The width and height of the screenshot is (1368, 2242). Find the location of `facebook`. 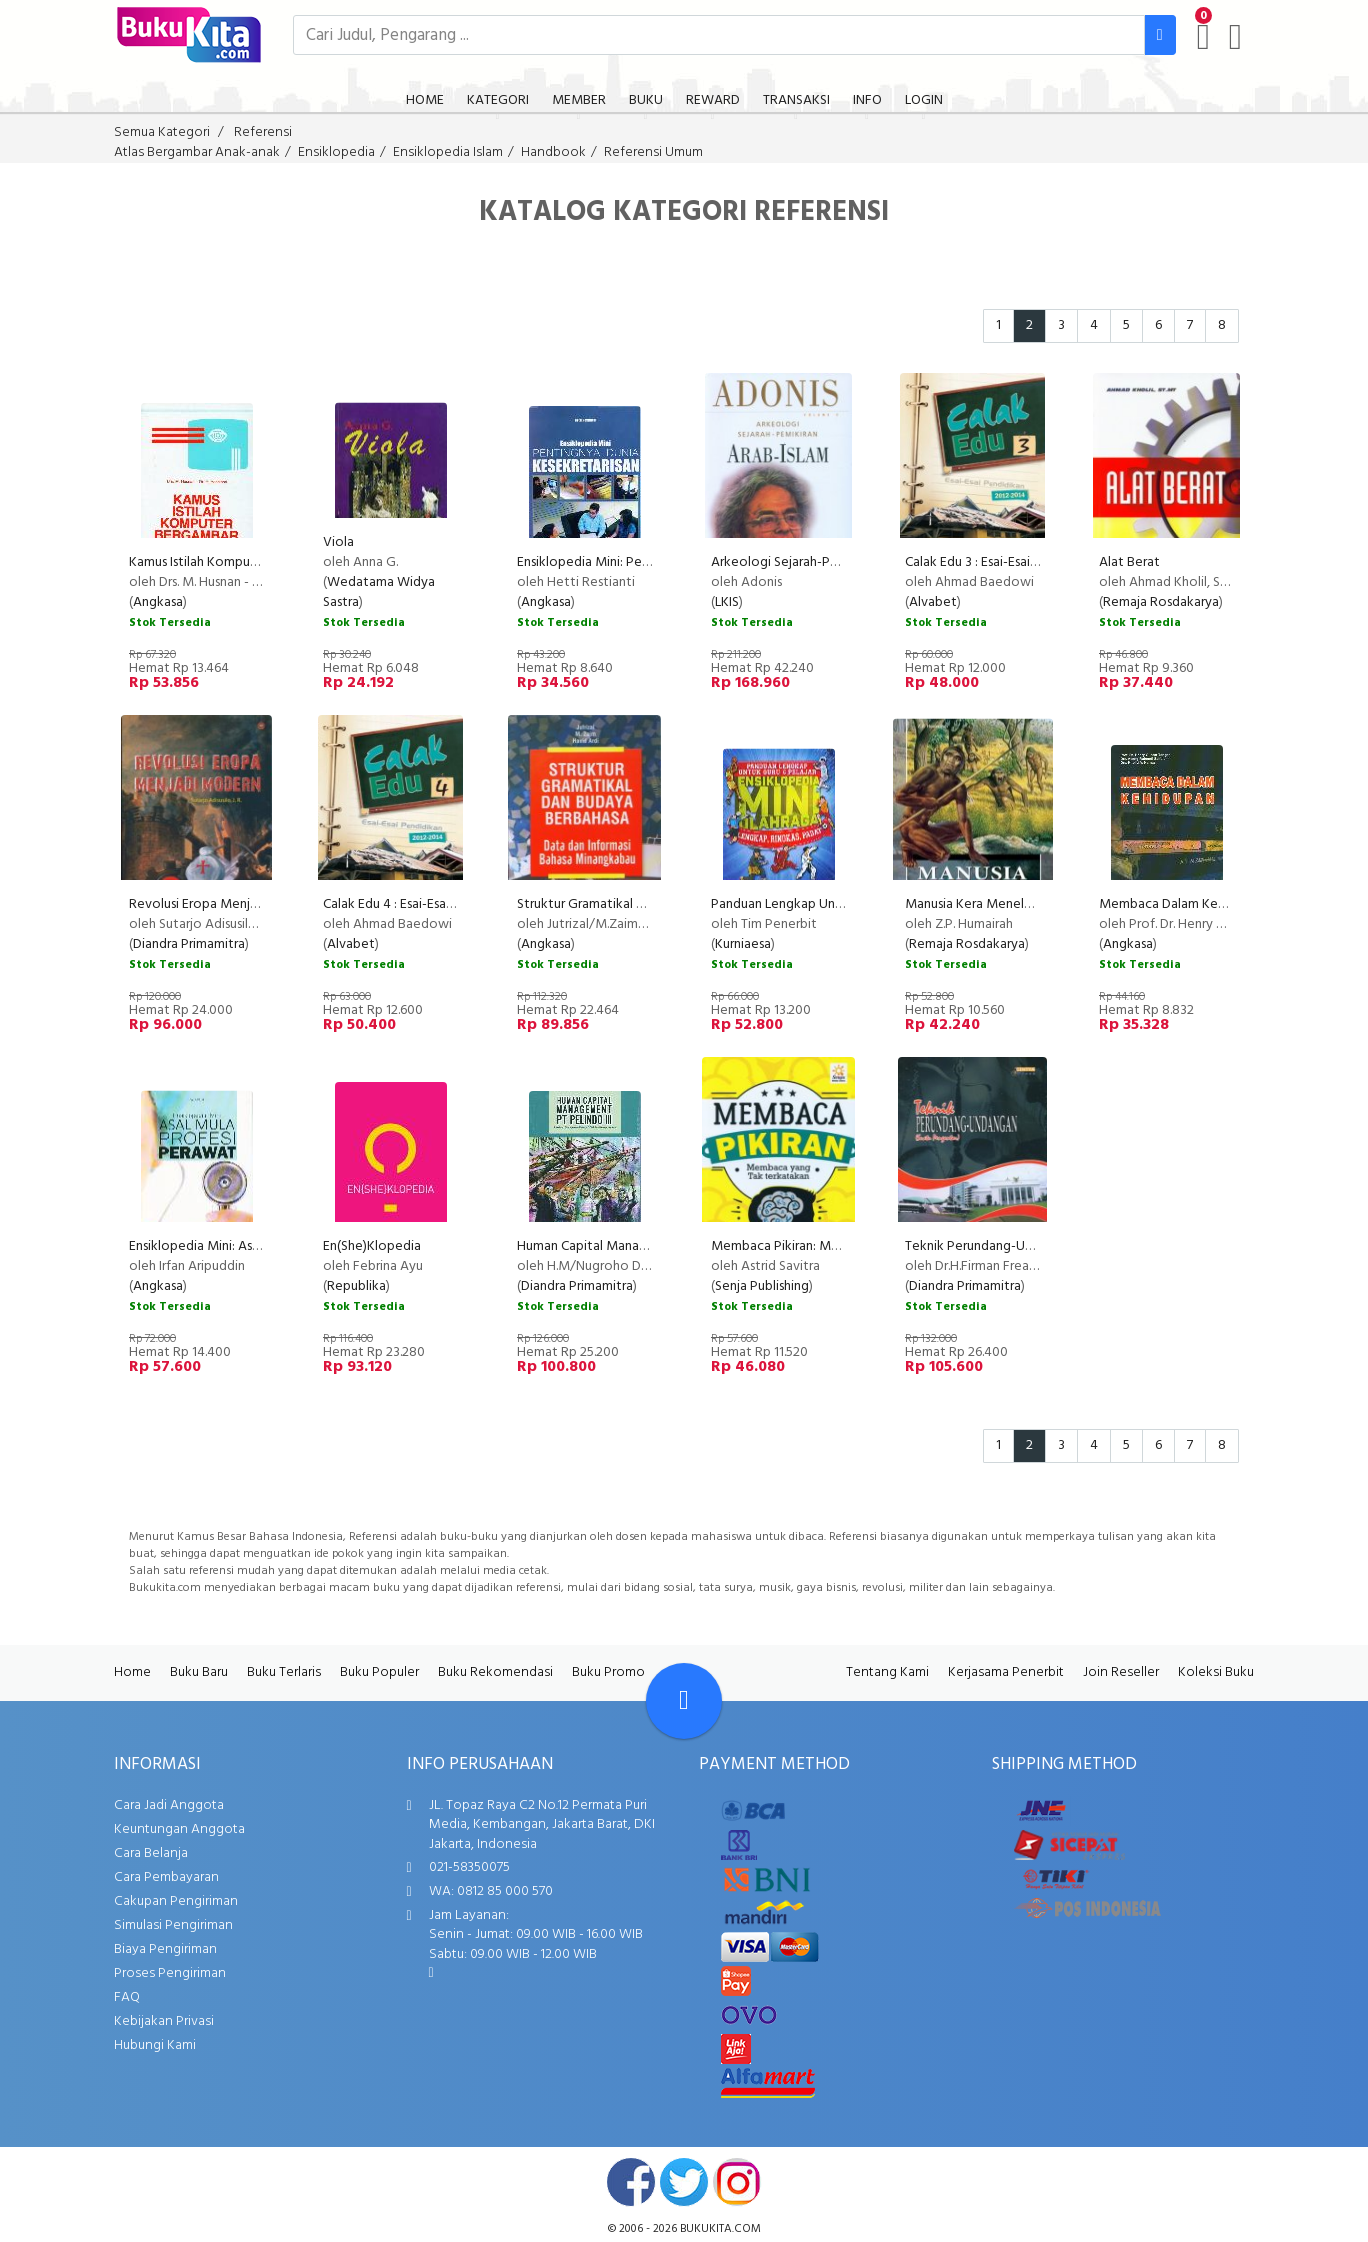

facebook is located at coordinates (631, 2182).